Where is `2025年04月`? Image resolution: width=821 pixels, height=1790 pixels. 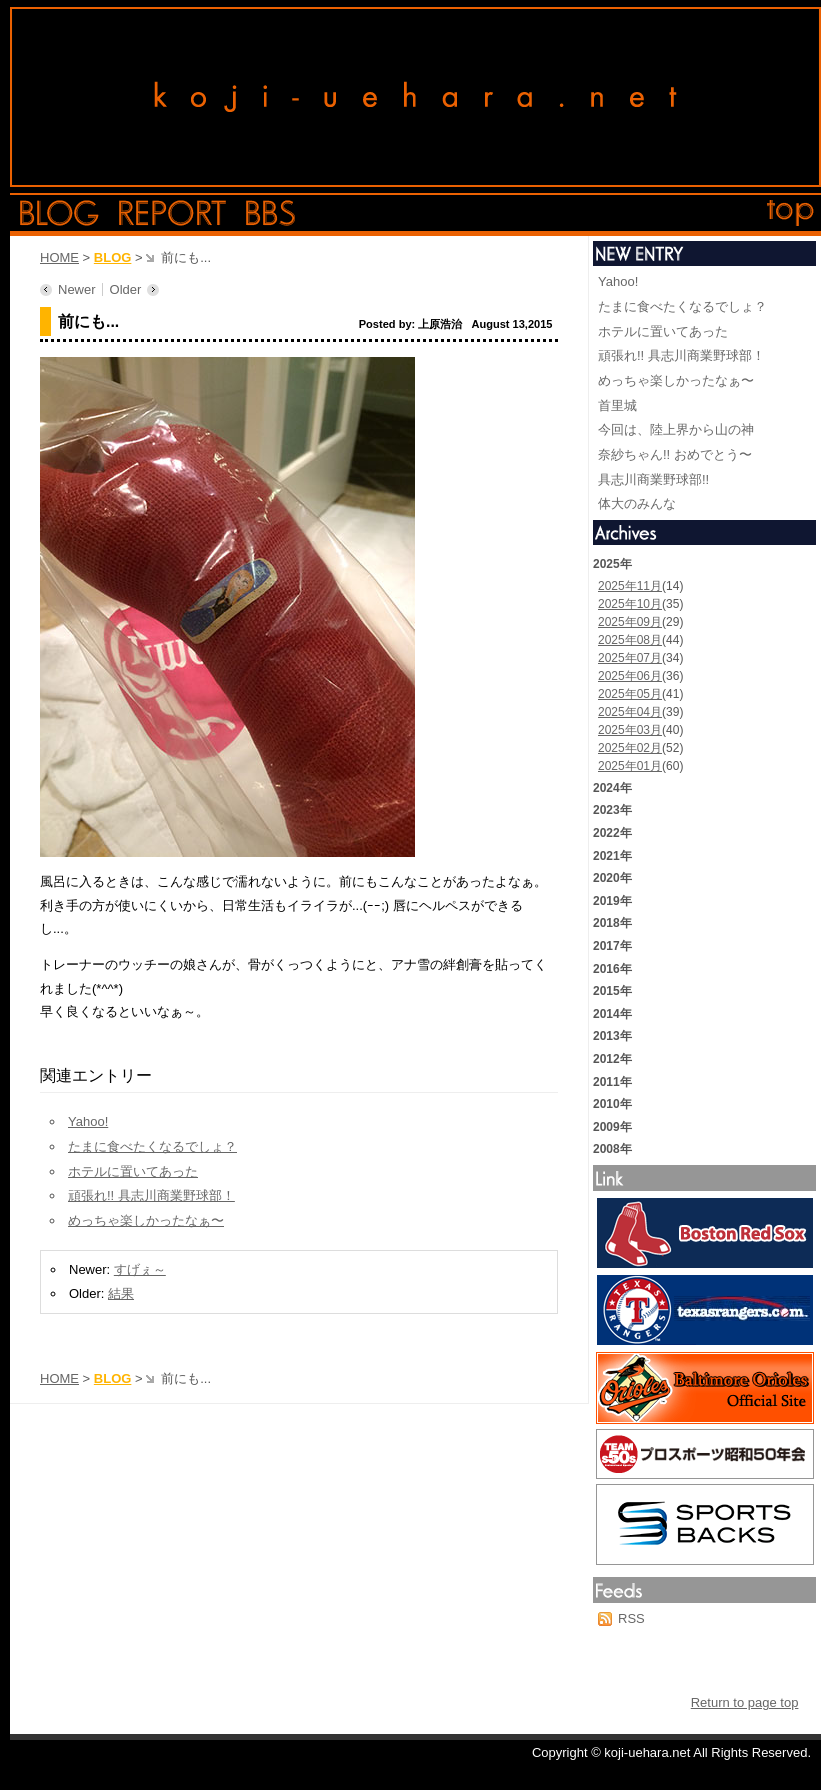
2025年04月 is located at coordinates (630, 712).